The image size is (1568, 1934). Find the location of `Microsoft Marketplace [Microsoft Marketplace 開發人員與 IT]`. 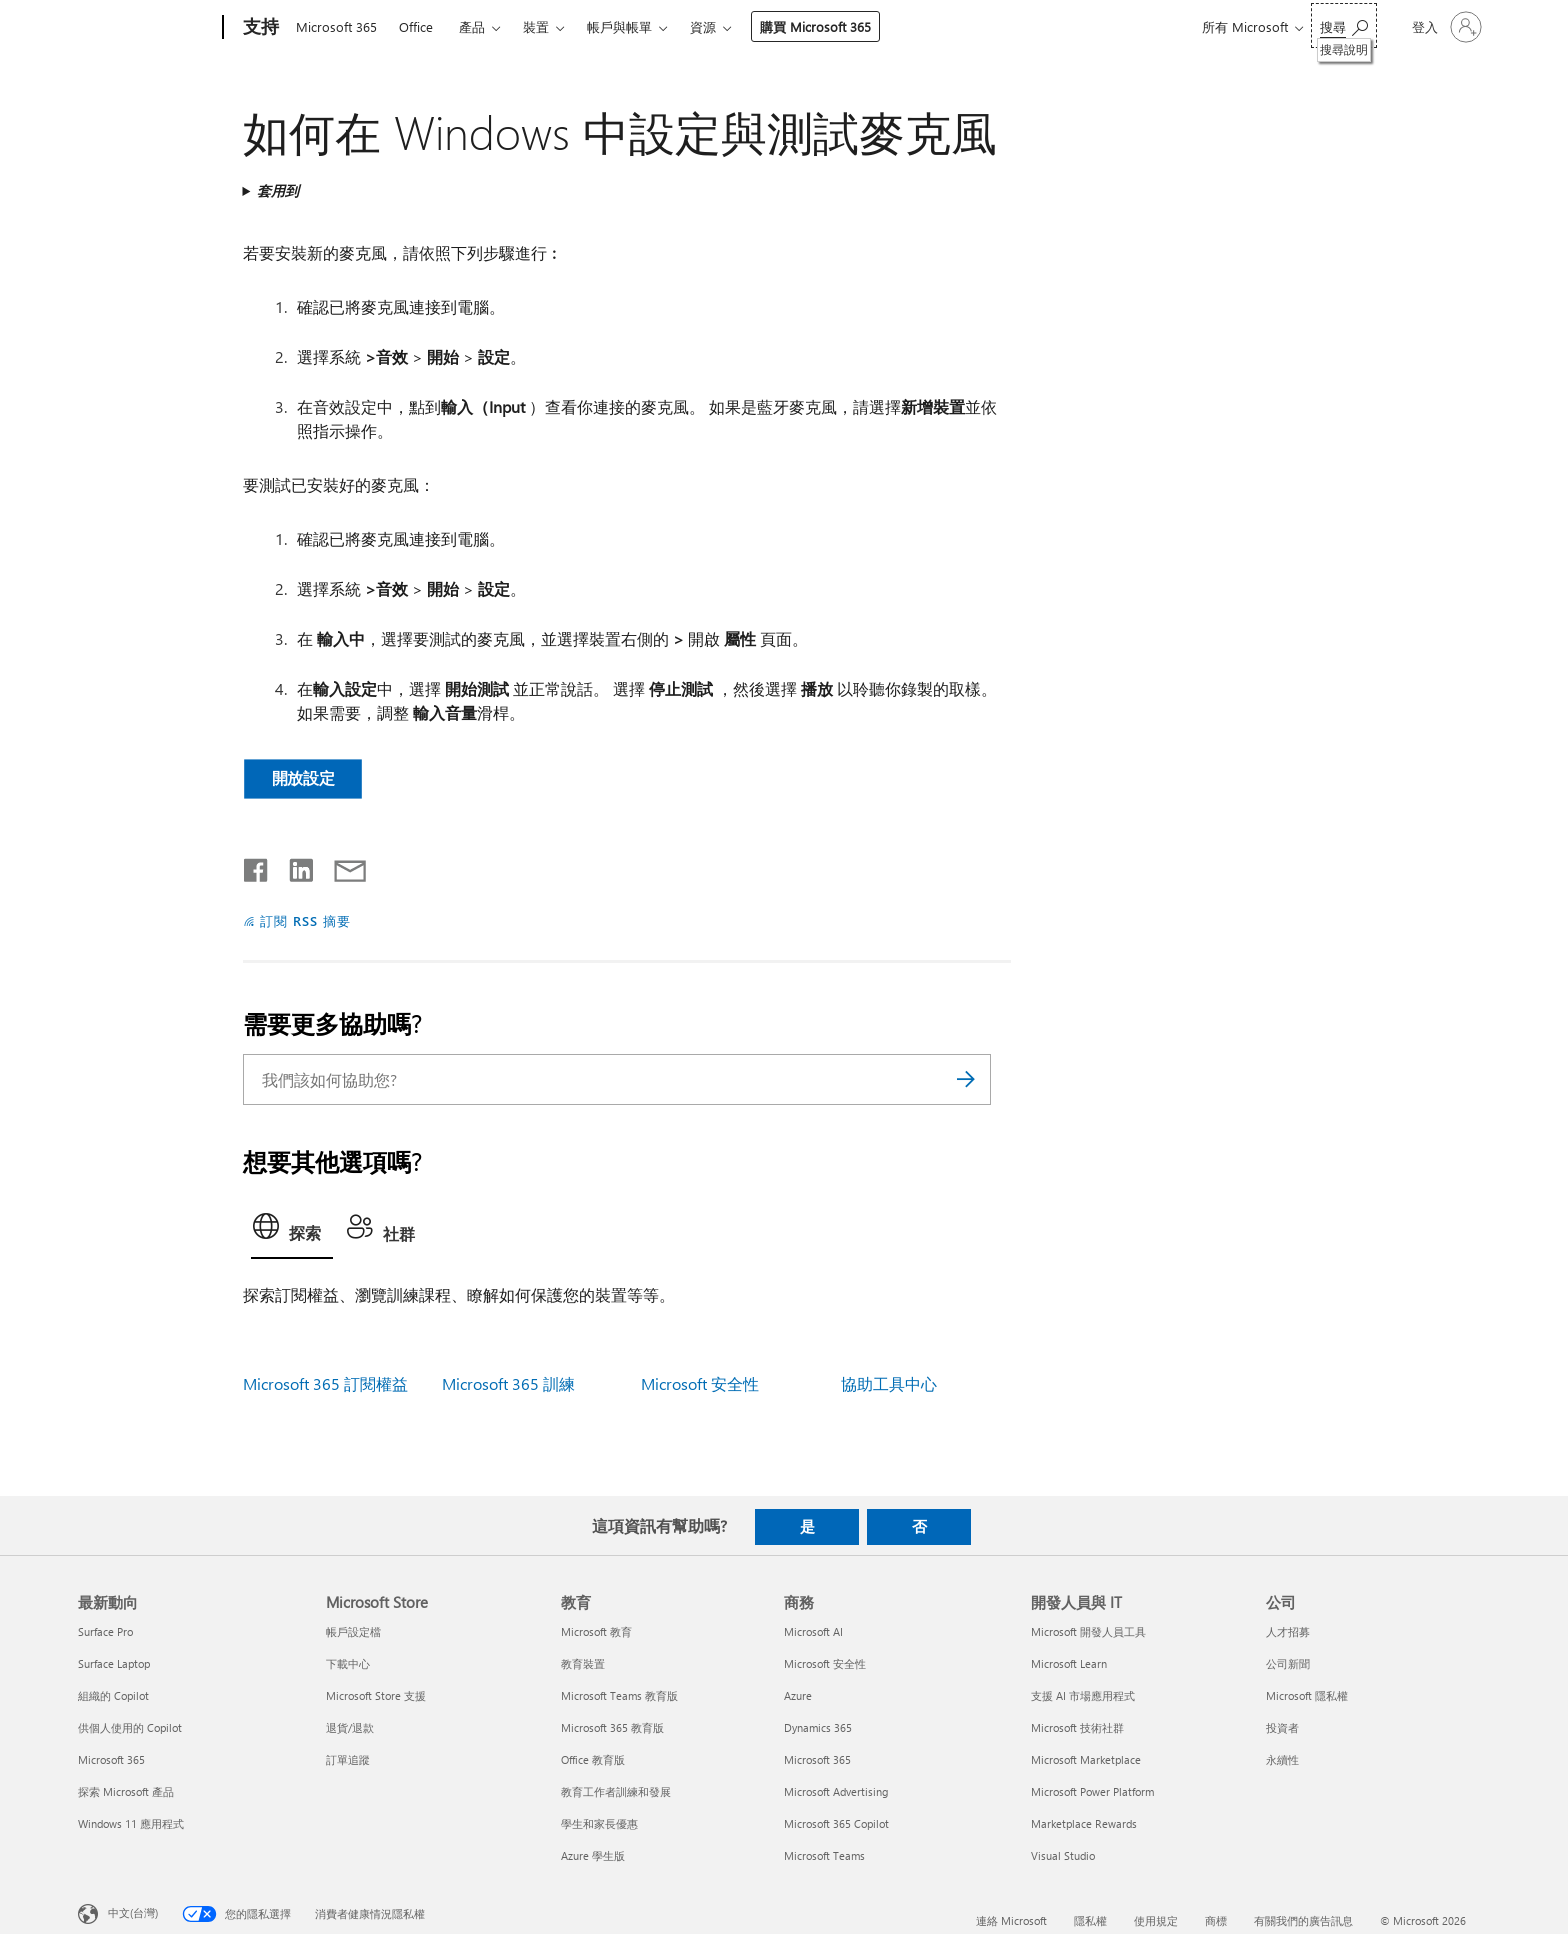

Microsoft Marketplace [Microsoft Marketplace 開發人員與 IT] is located at coordinates (1086, 1759).